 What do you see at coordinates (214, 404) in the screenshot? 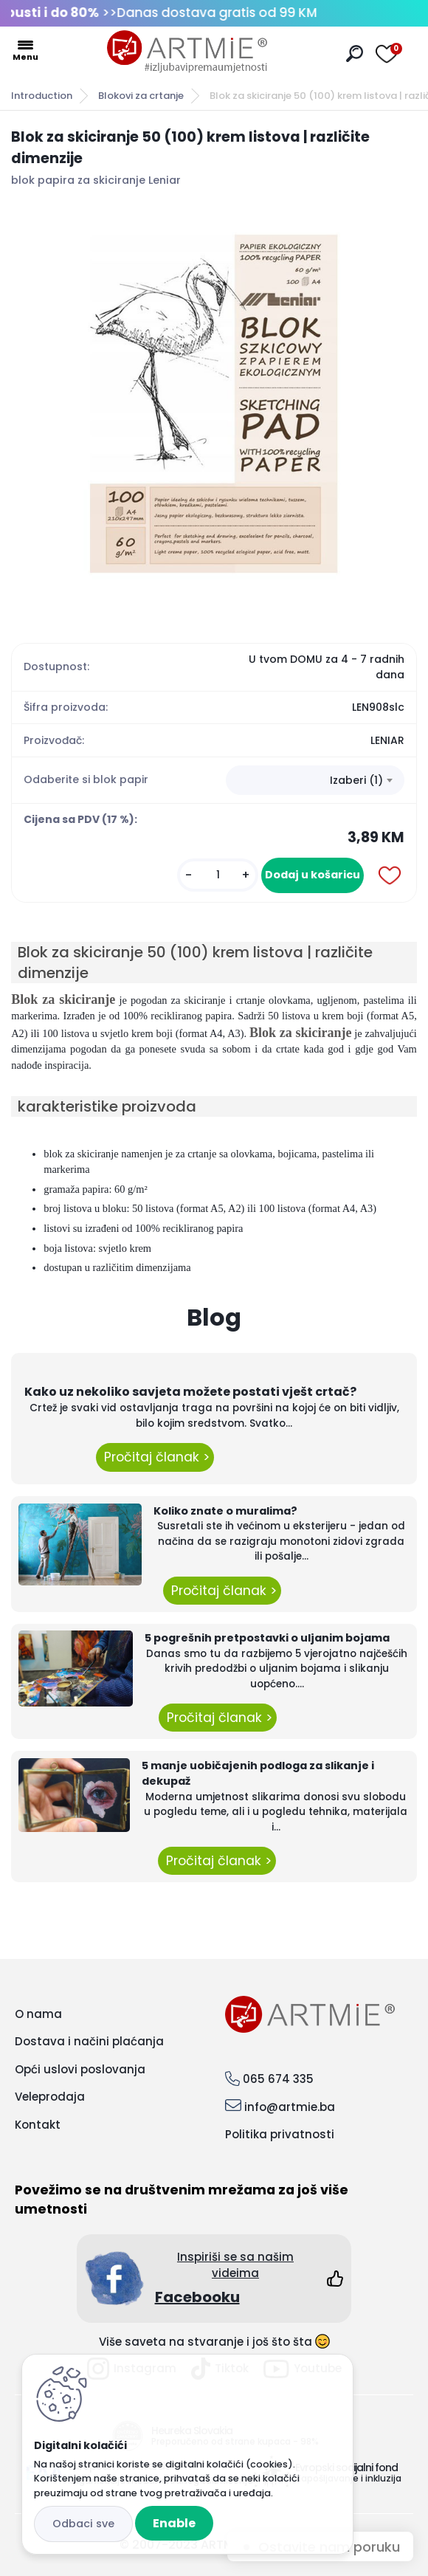
I see `[Blok za skiciranje 50 (100) krem listova | različite dimenzije]` at bounding box center [214, 404].